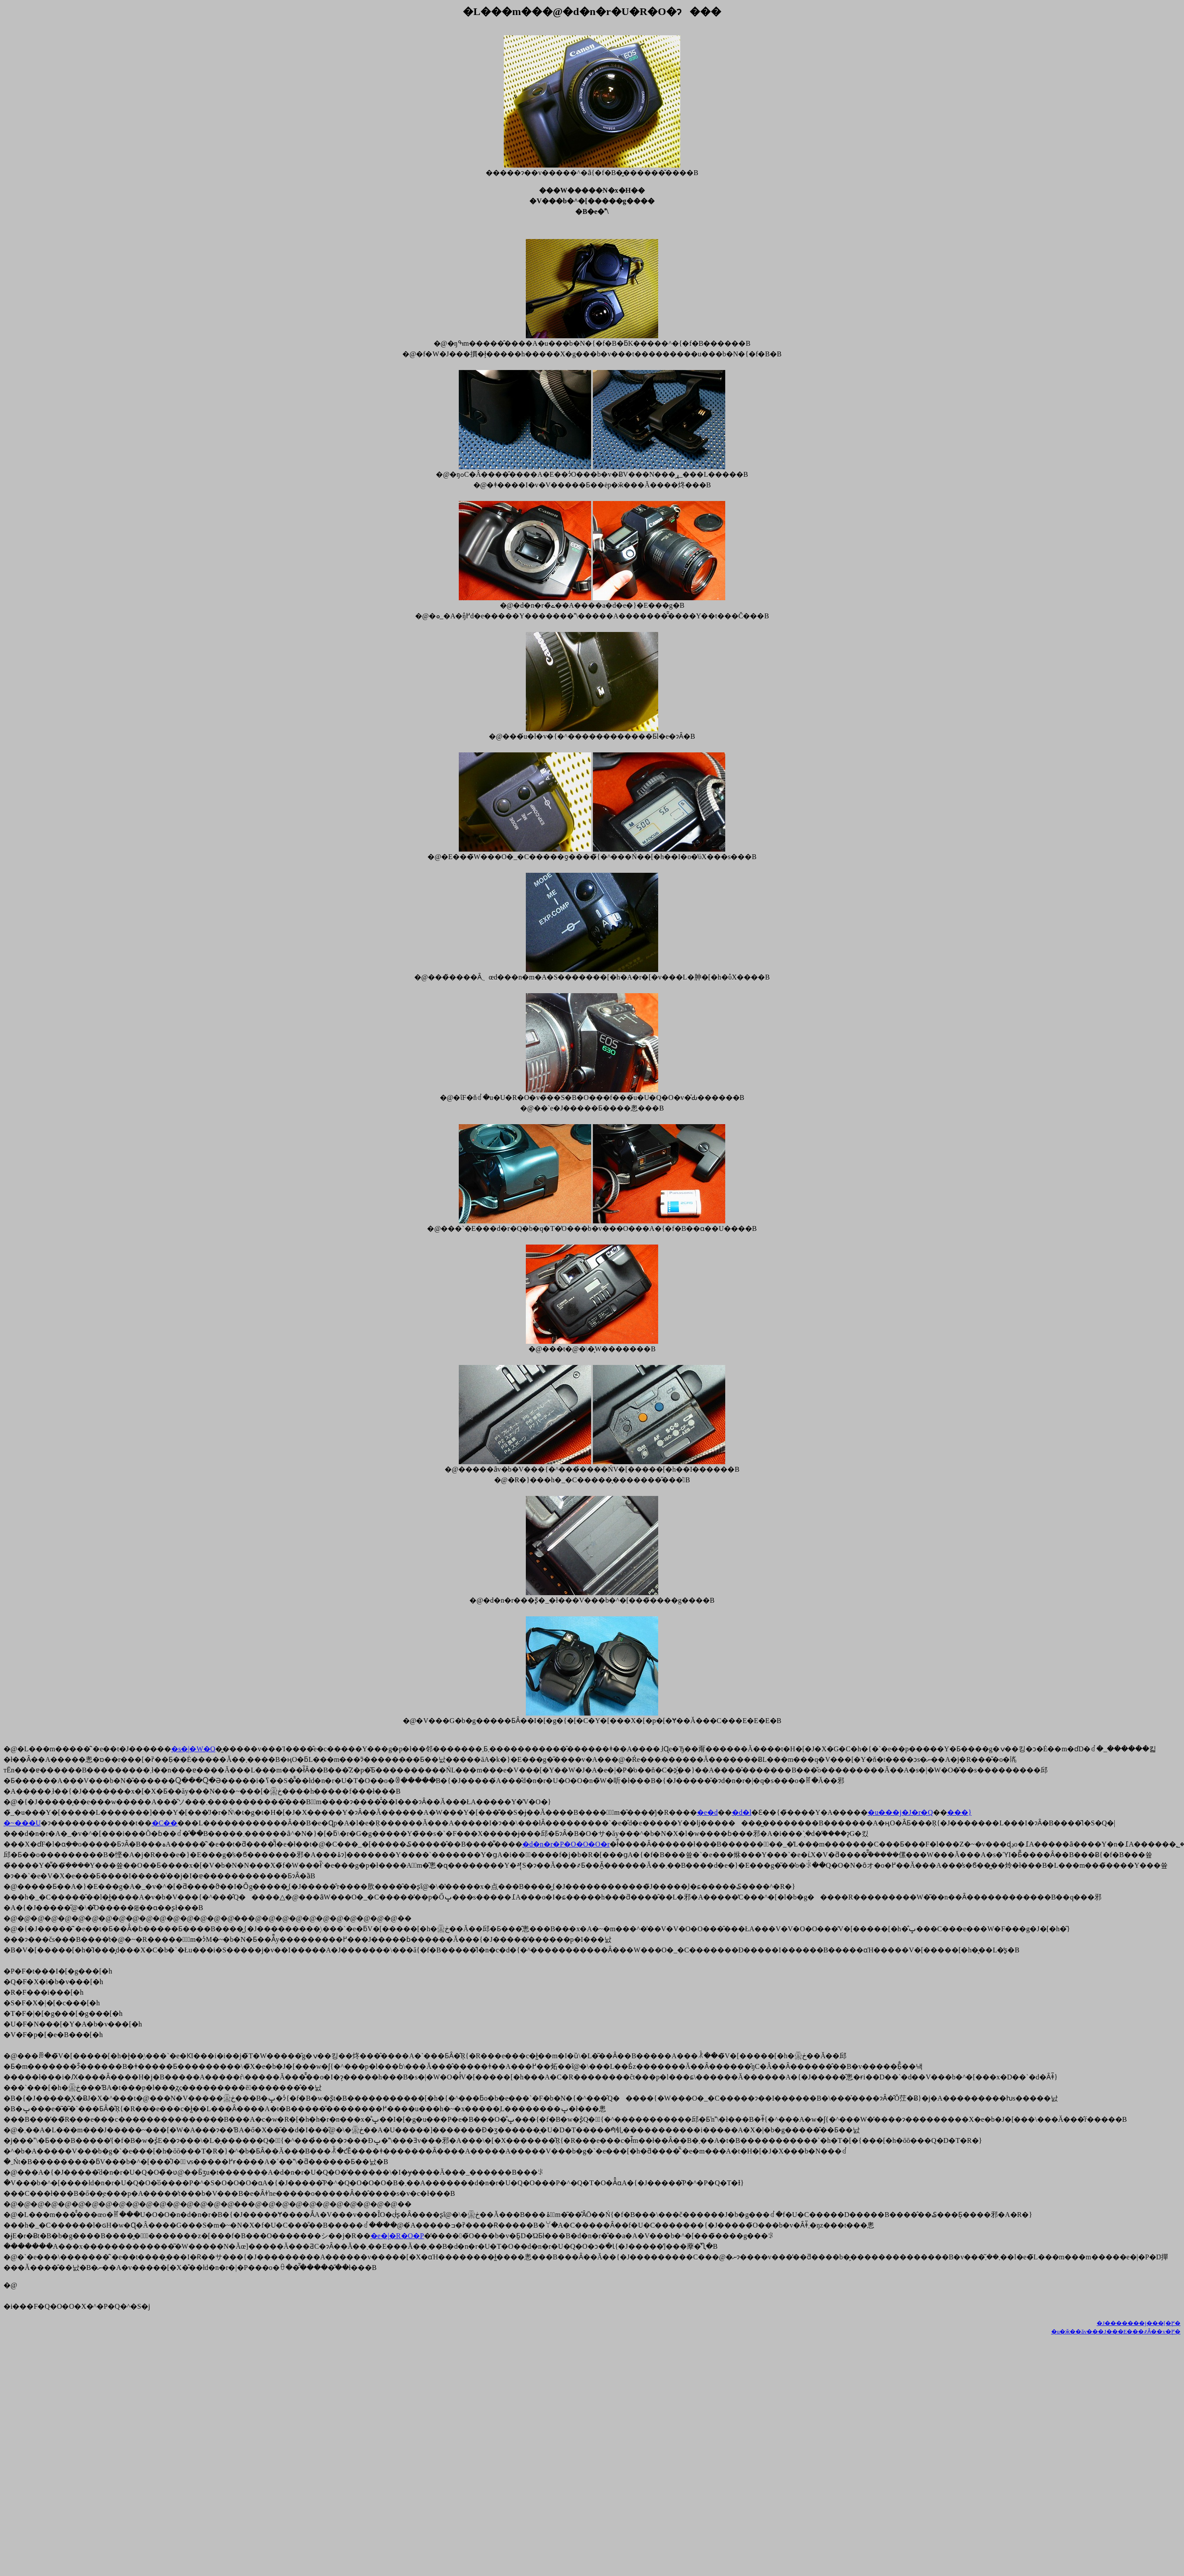 The image size is (1184, 2576). I want to click on �d�n�r�P�O�O�O�r, so click(566, 1844).